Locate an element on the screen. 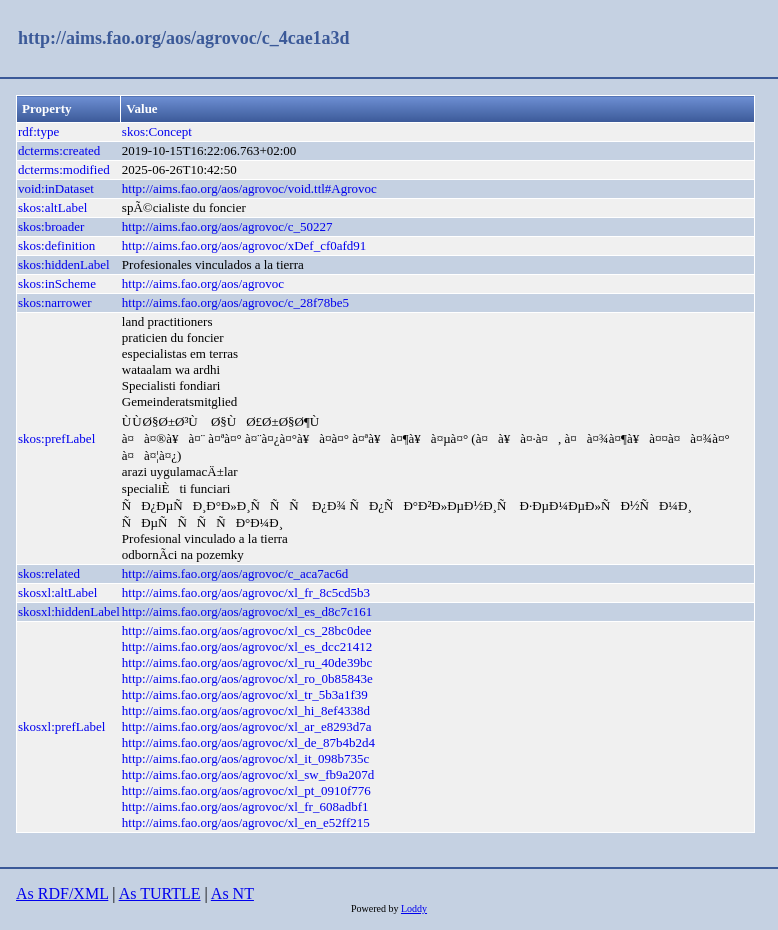 The image size is (778, 930). skos:narrower is located at coordinates (55, 302).